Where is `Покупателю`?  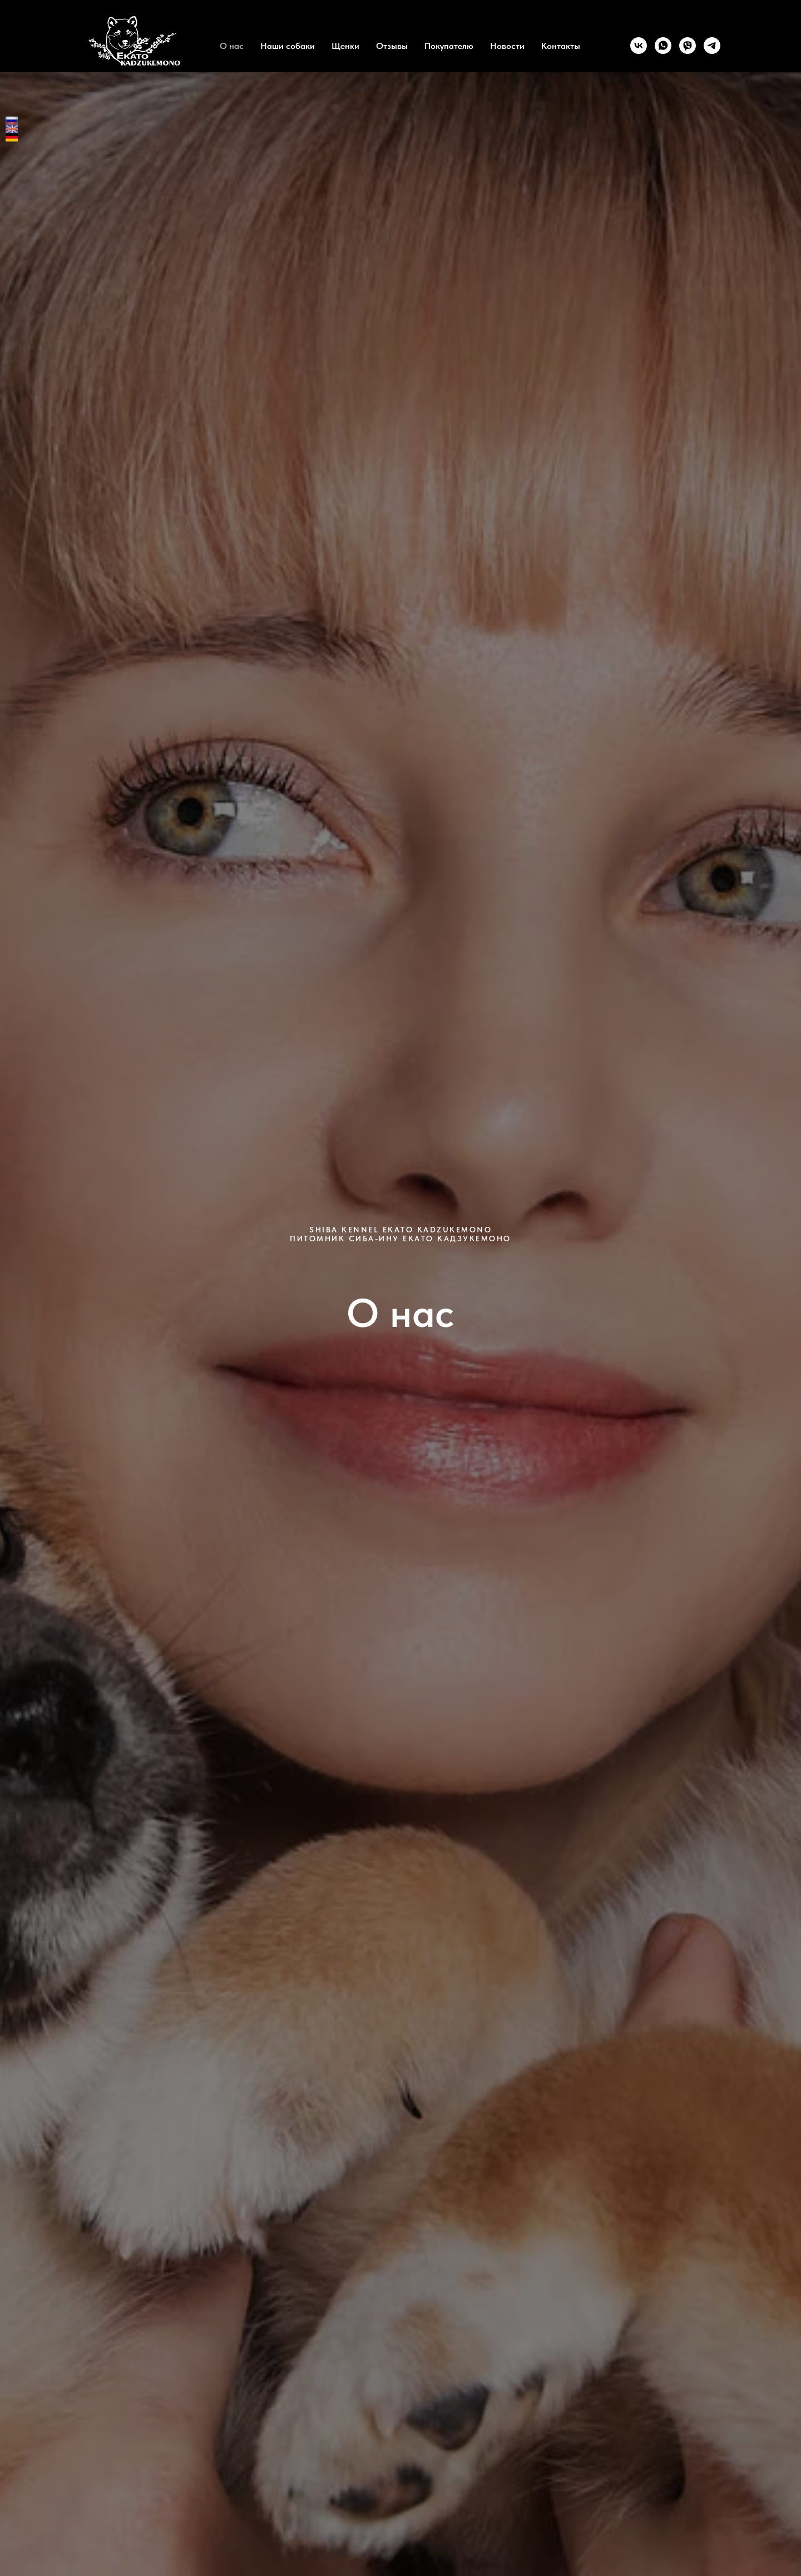 Покупателю is located at coordinates (448, 46).